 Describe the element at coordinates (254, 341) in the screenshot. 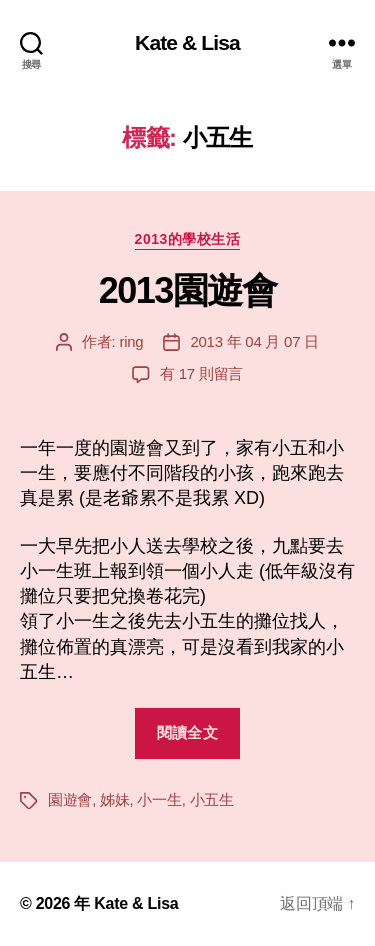

I see `2013 年 04 月 07 日` at that location.